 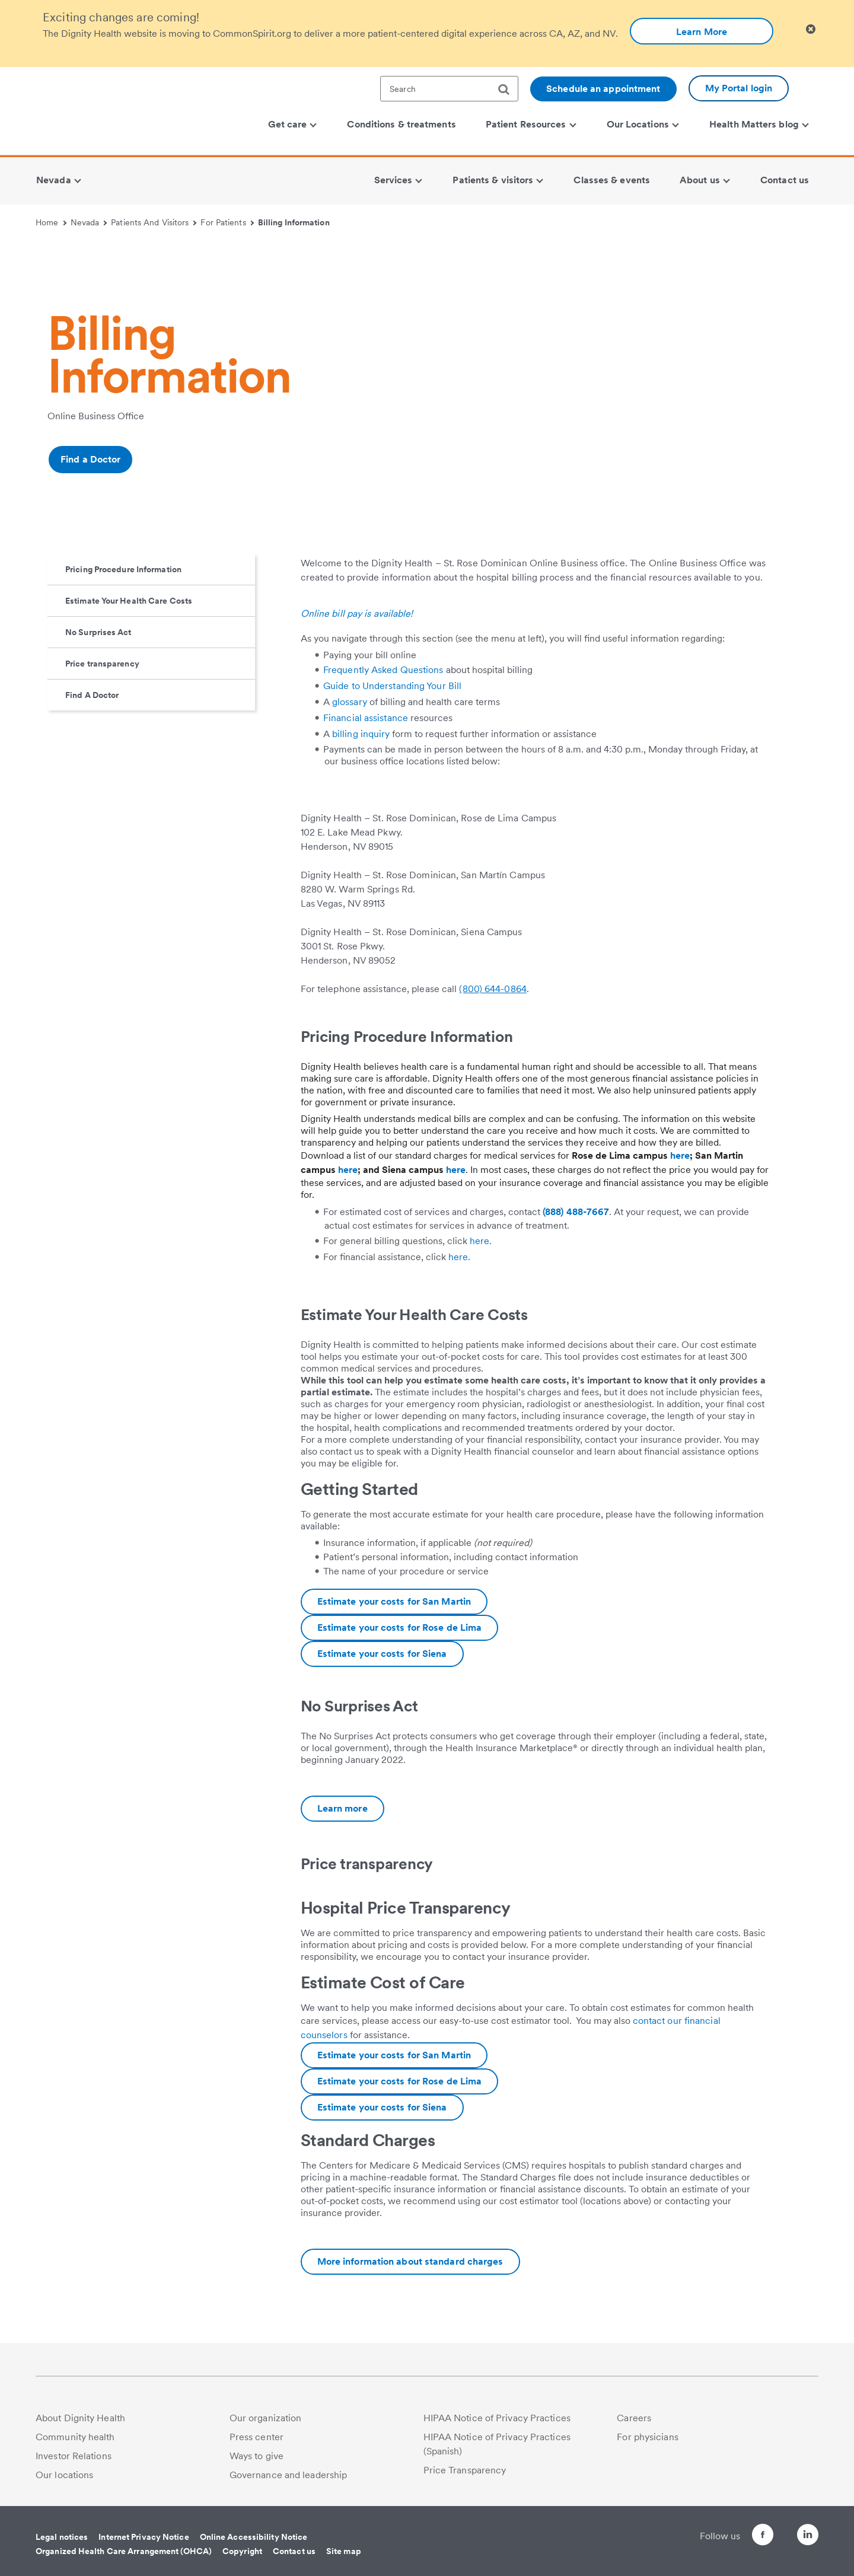 I want to click on Price Transparency, so click(x=464, y=2470).